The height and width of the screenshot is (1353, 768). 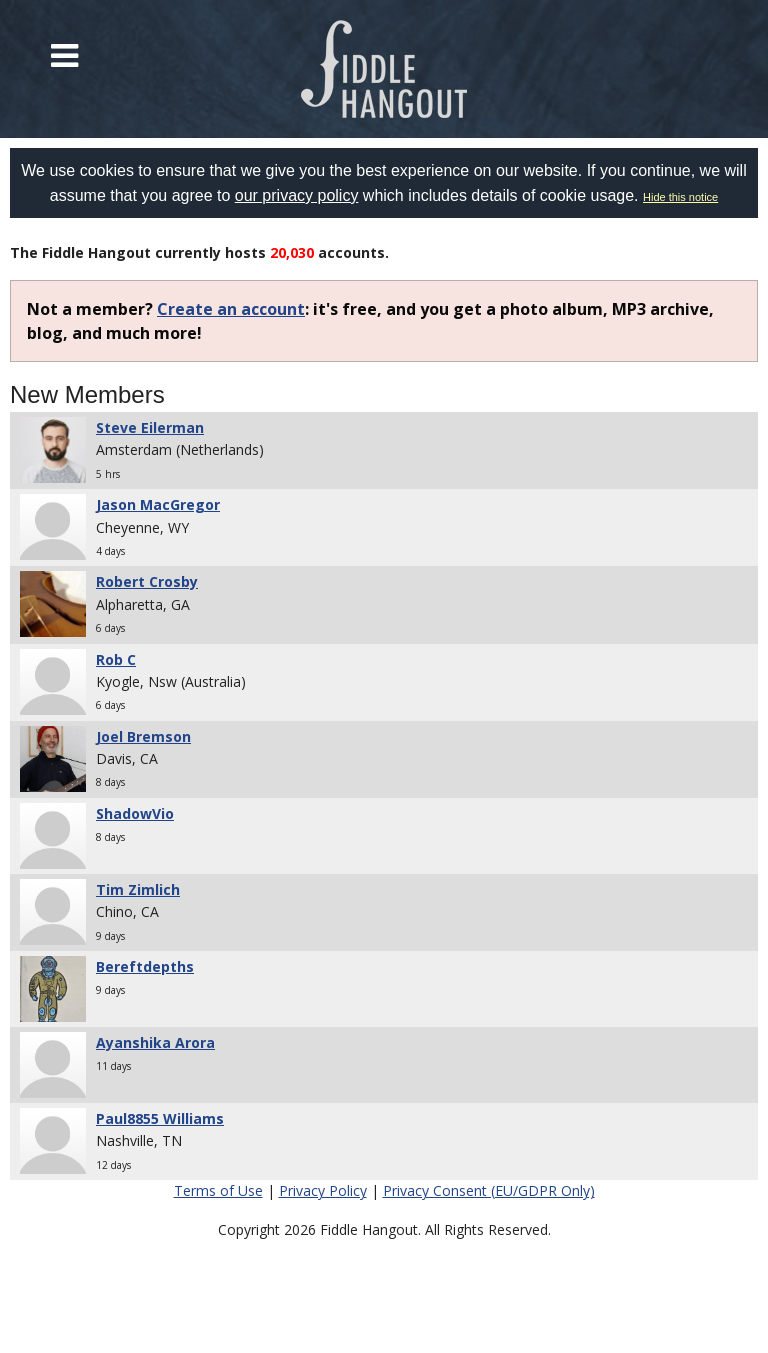 I want to click on Jason MacGregor, so click(x=158, y=504).